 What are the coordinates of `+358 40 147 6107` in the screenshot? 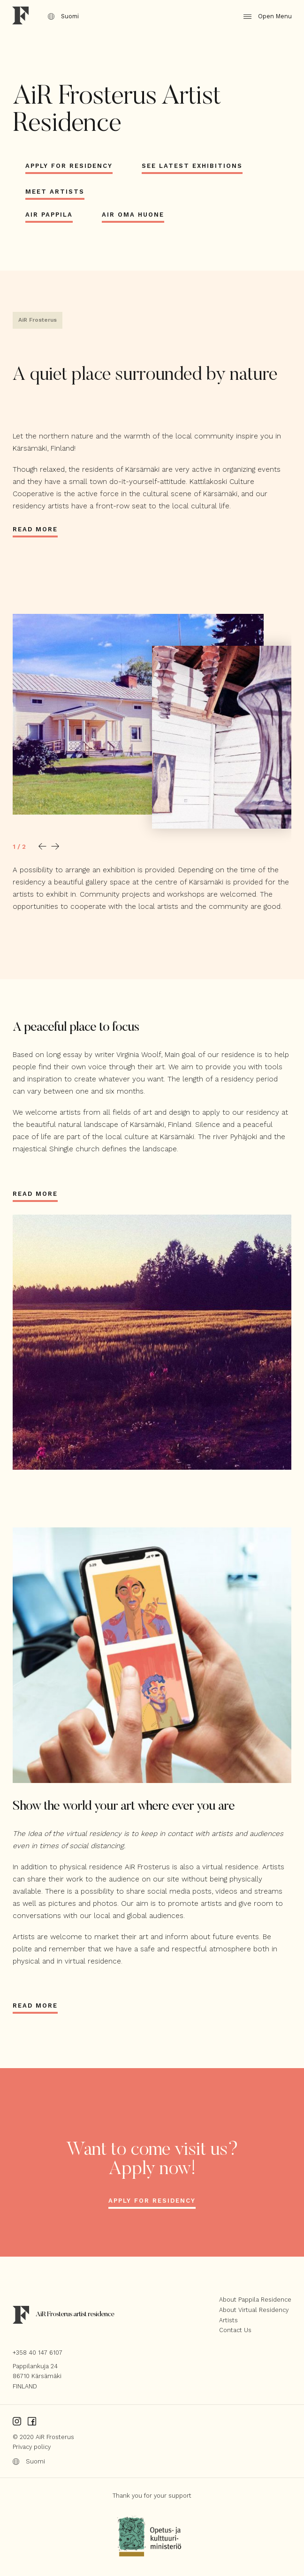 It's located at (37, 2352).